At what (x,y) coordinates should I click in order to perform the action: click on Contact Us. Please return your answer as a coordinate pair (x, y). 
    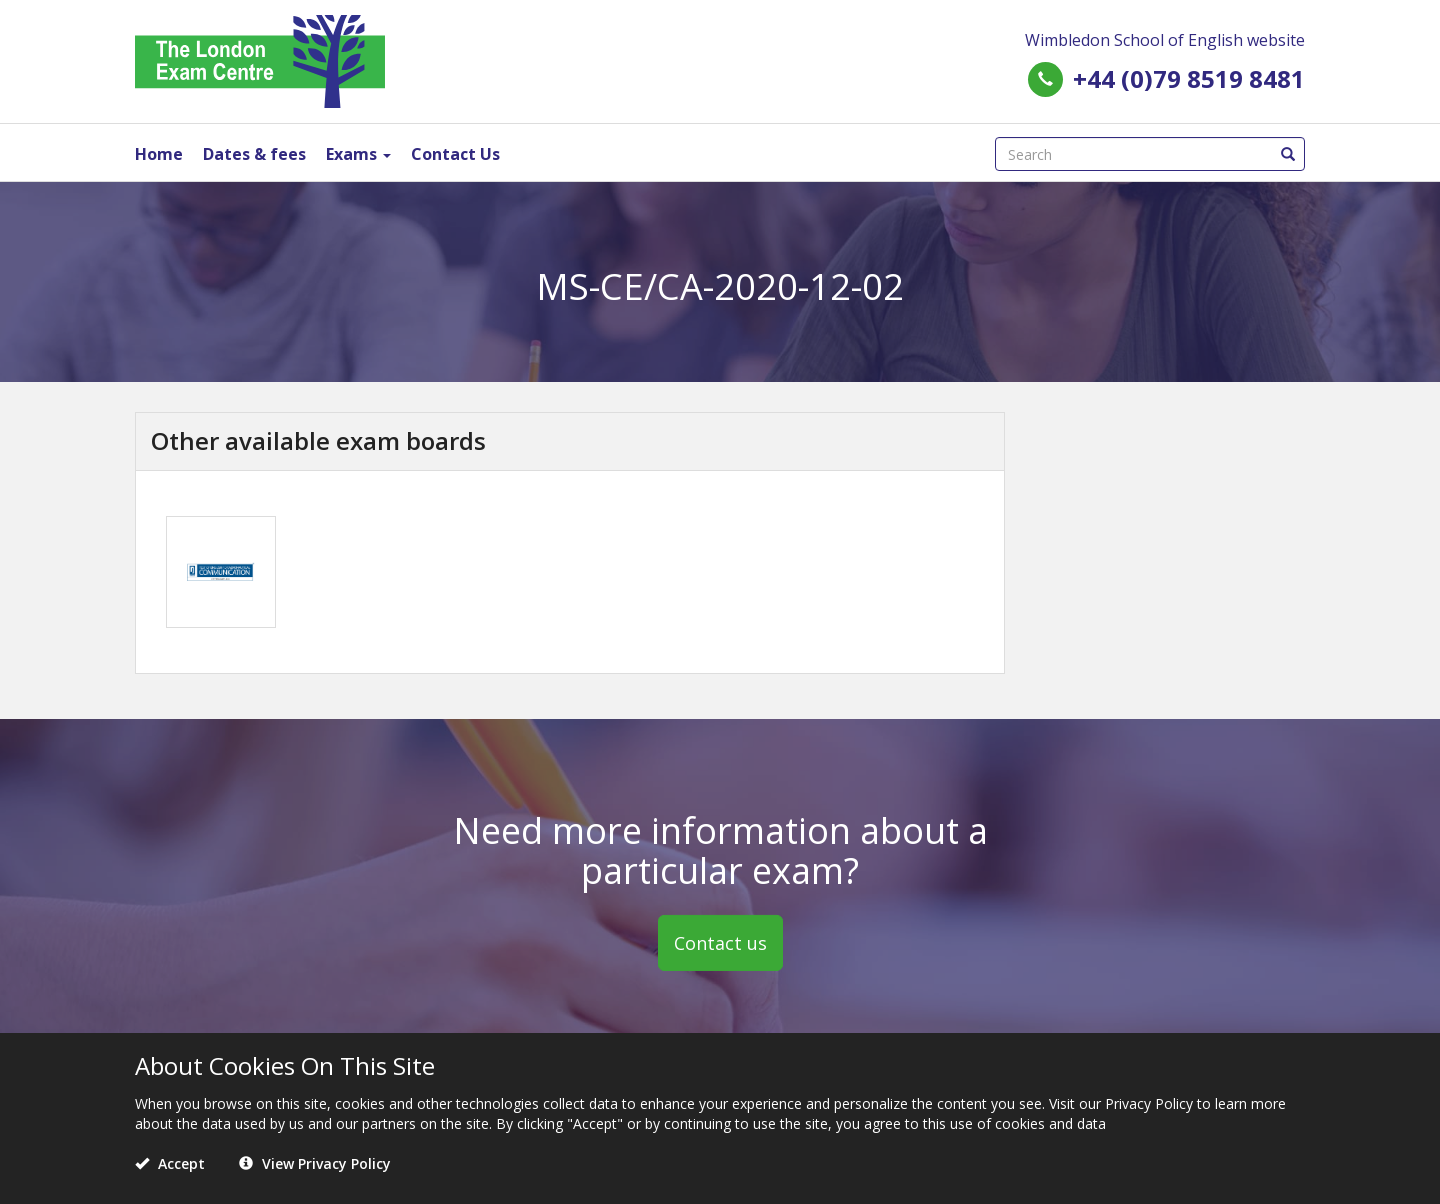
    Looking at the image, I should click on (455, 154).